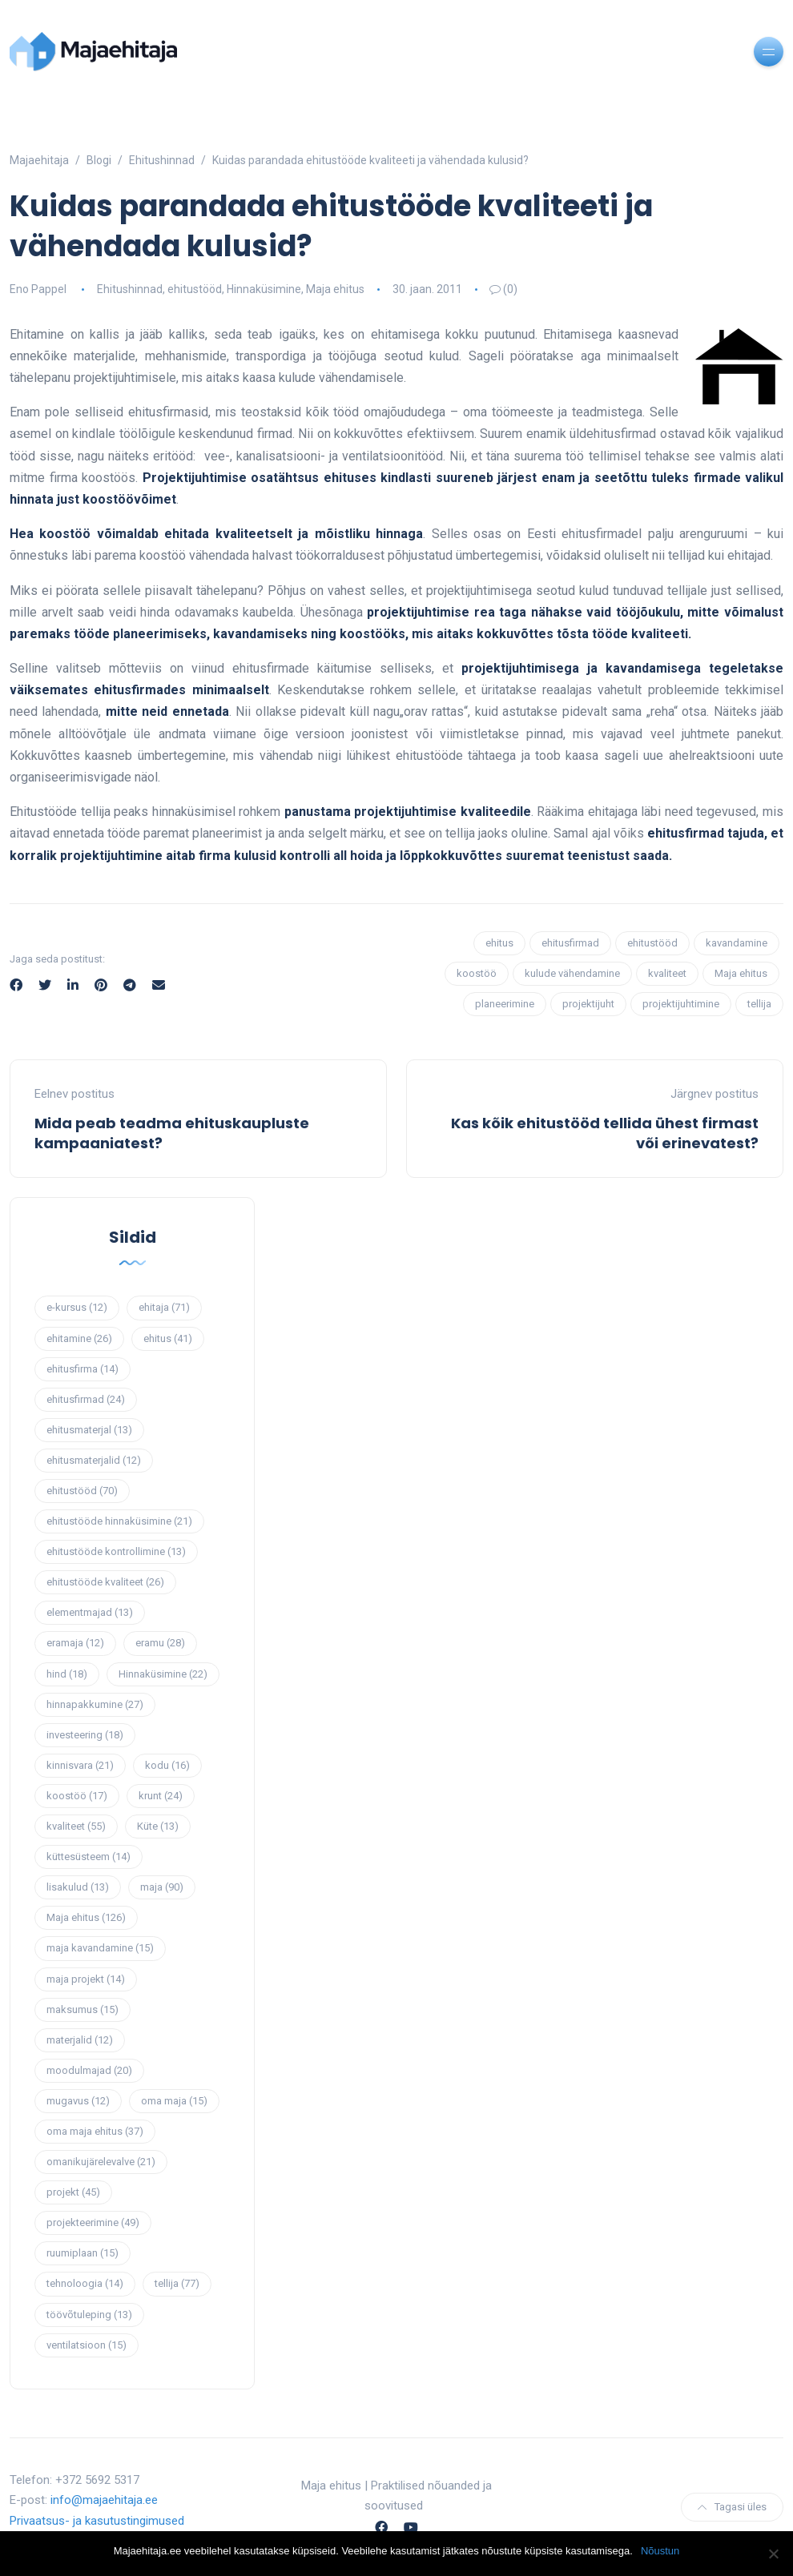 The height and width of the screenshot is (2576, 793). What do you see at coordinates (759, 1004) in the screenshot?
I see `tellija` at bounding box center [759, 1004].